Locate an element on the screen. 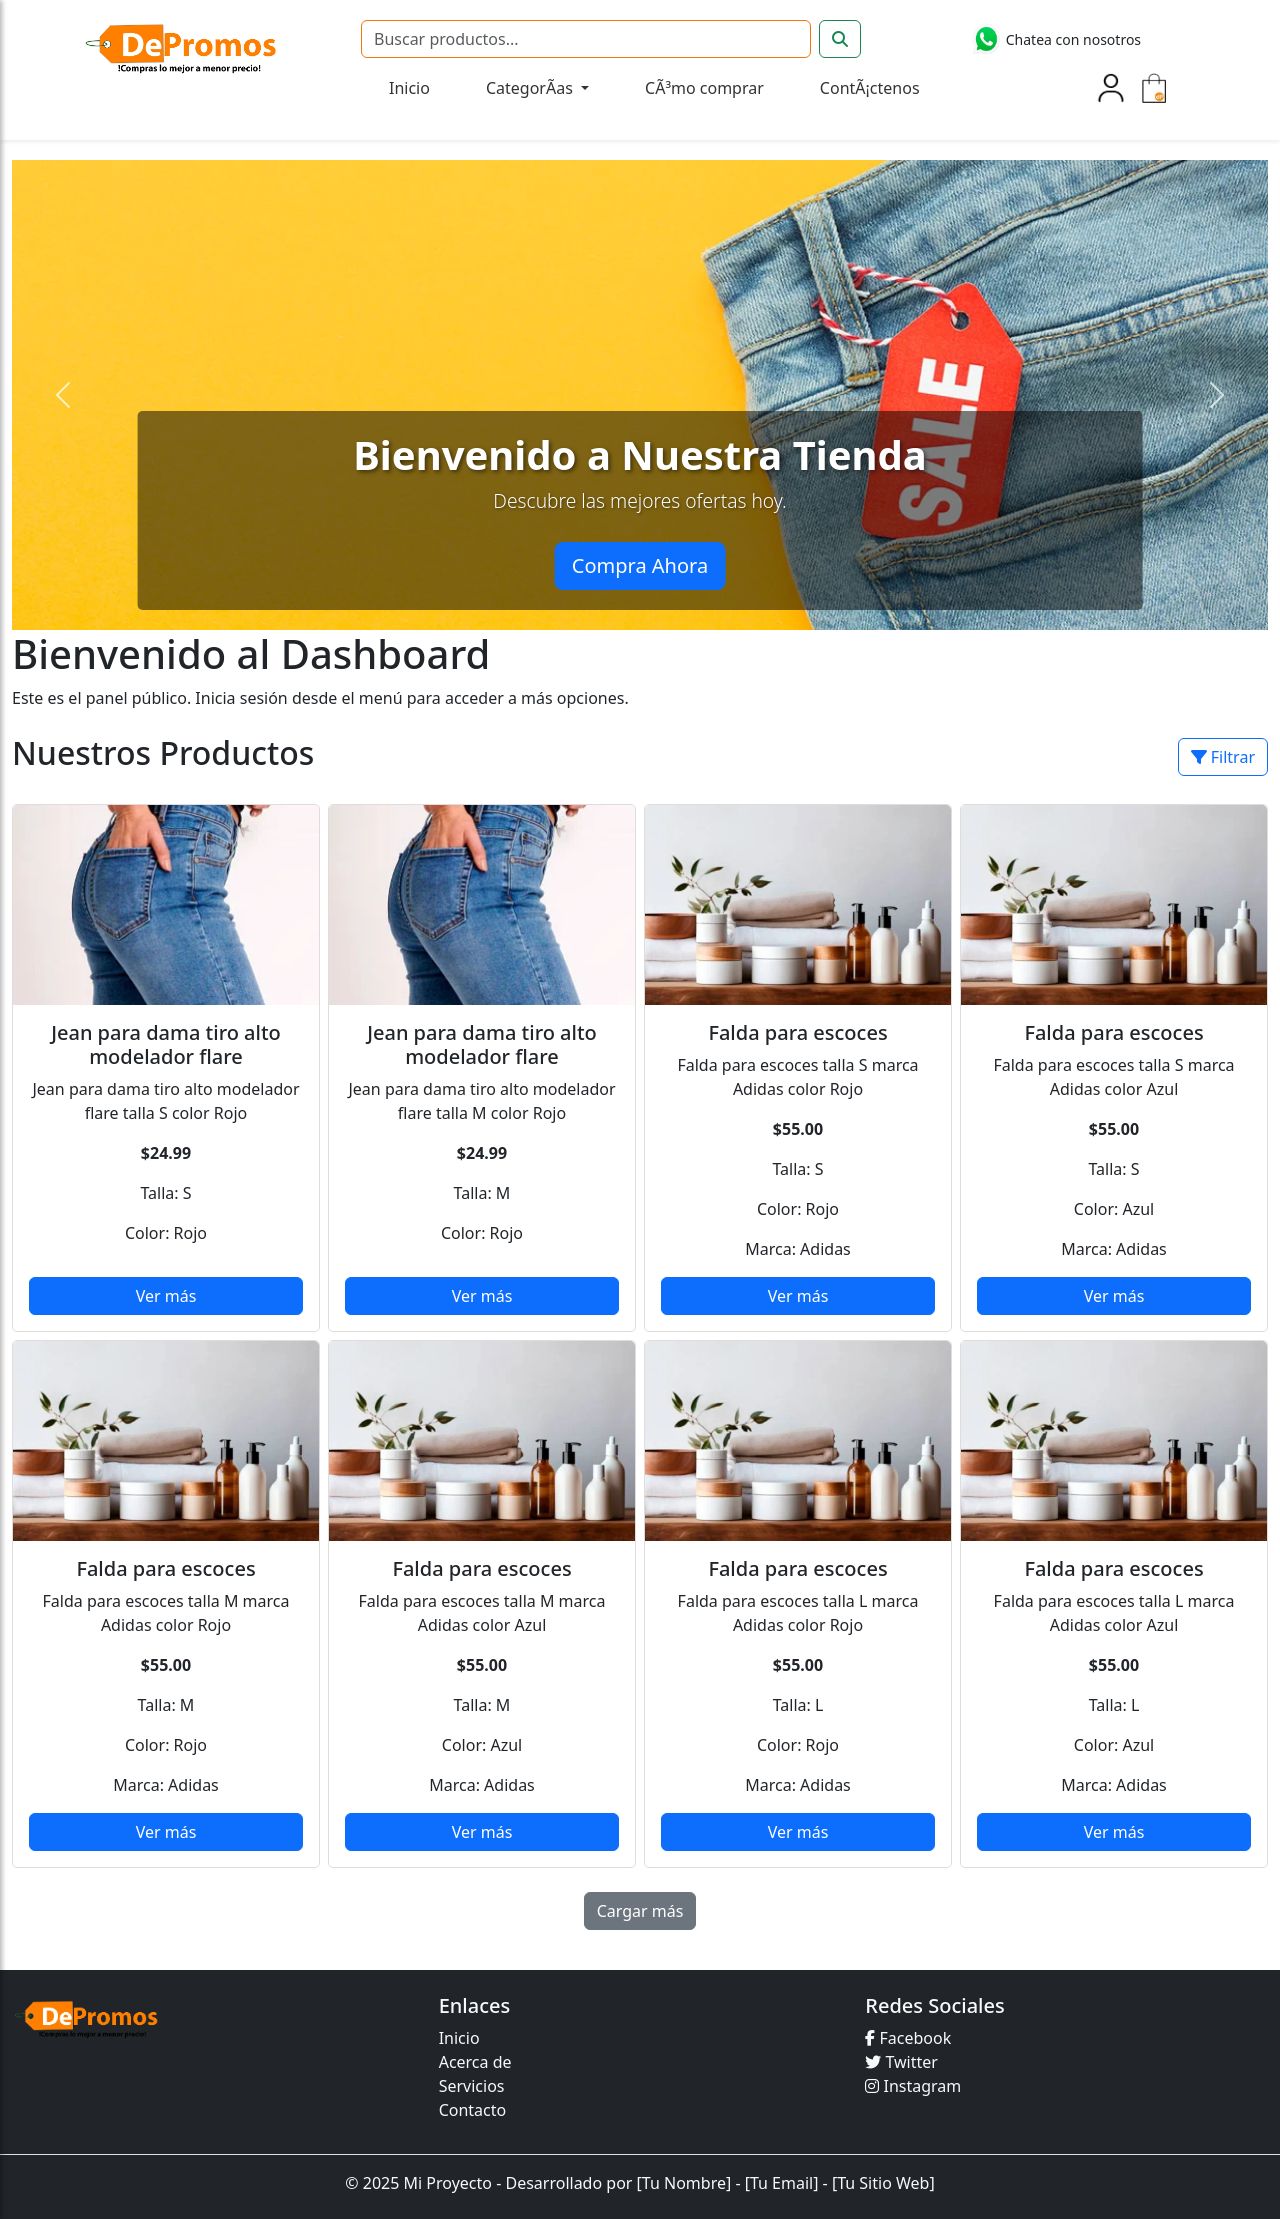 The width and height of the screenshot is (1280, 2219). Inicio is located at coordinates (409, 88).